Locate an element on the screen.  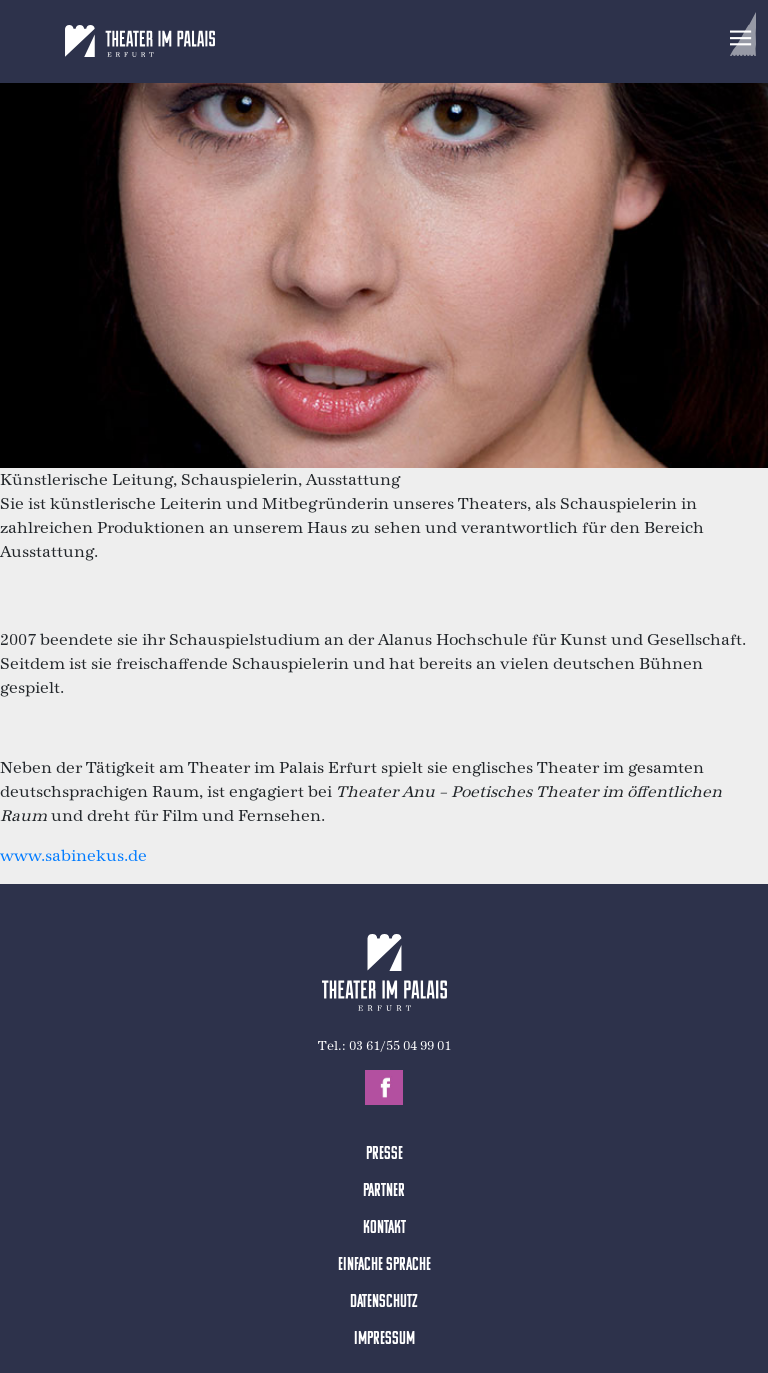
www.sabinekus.de is located at coordinates (73, 855).